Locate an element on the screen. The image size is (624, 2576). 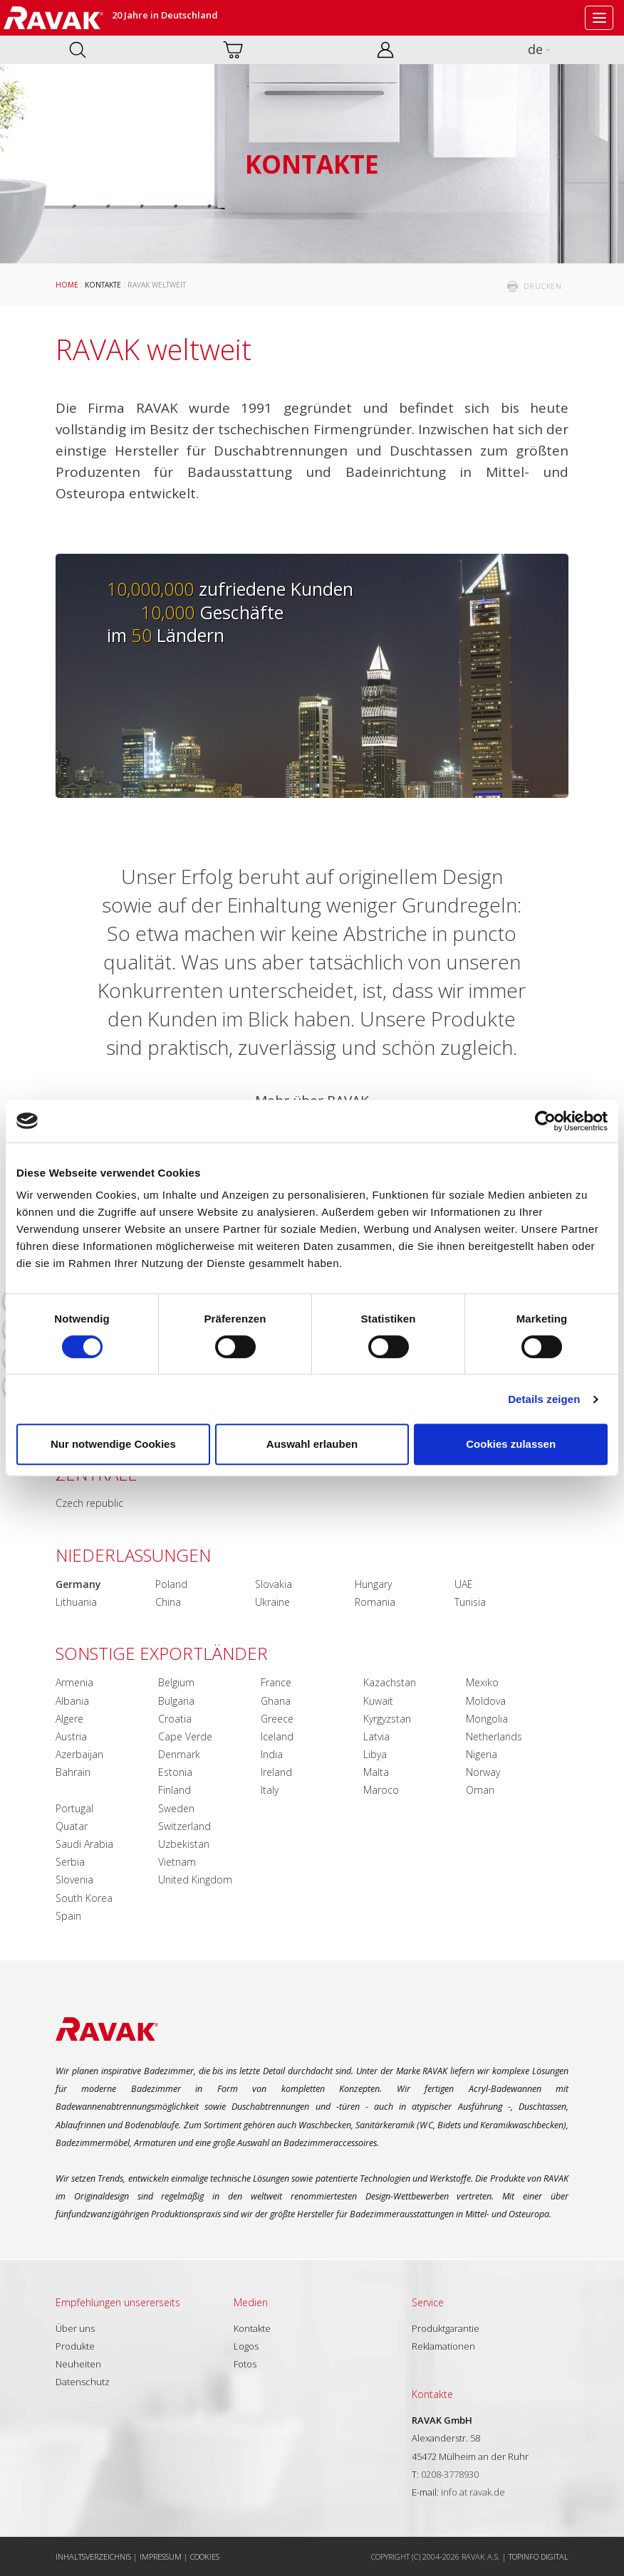
Hungary is located at coordinates (373, 1584).